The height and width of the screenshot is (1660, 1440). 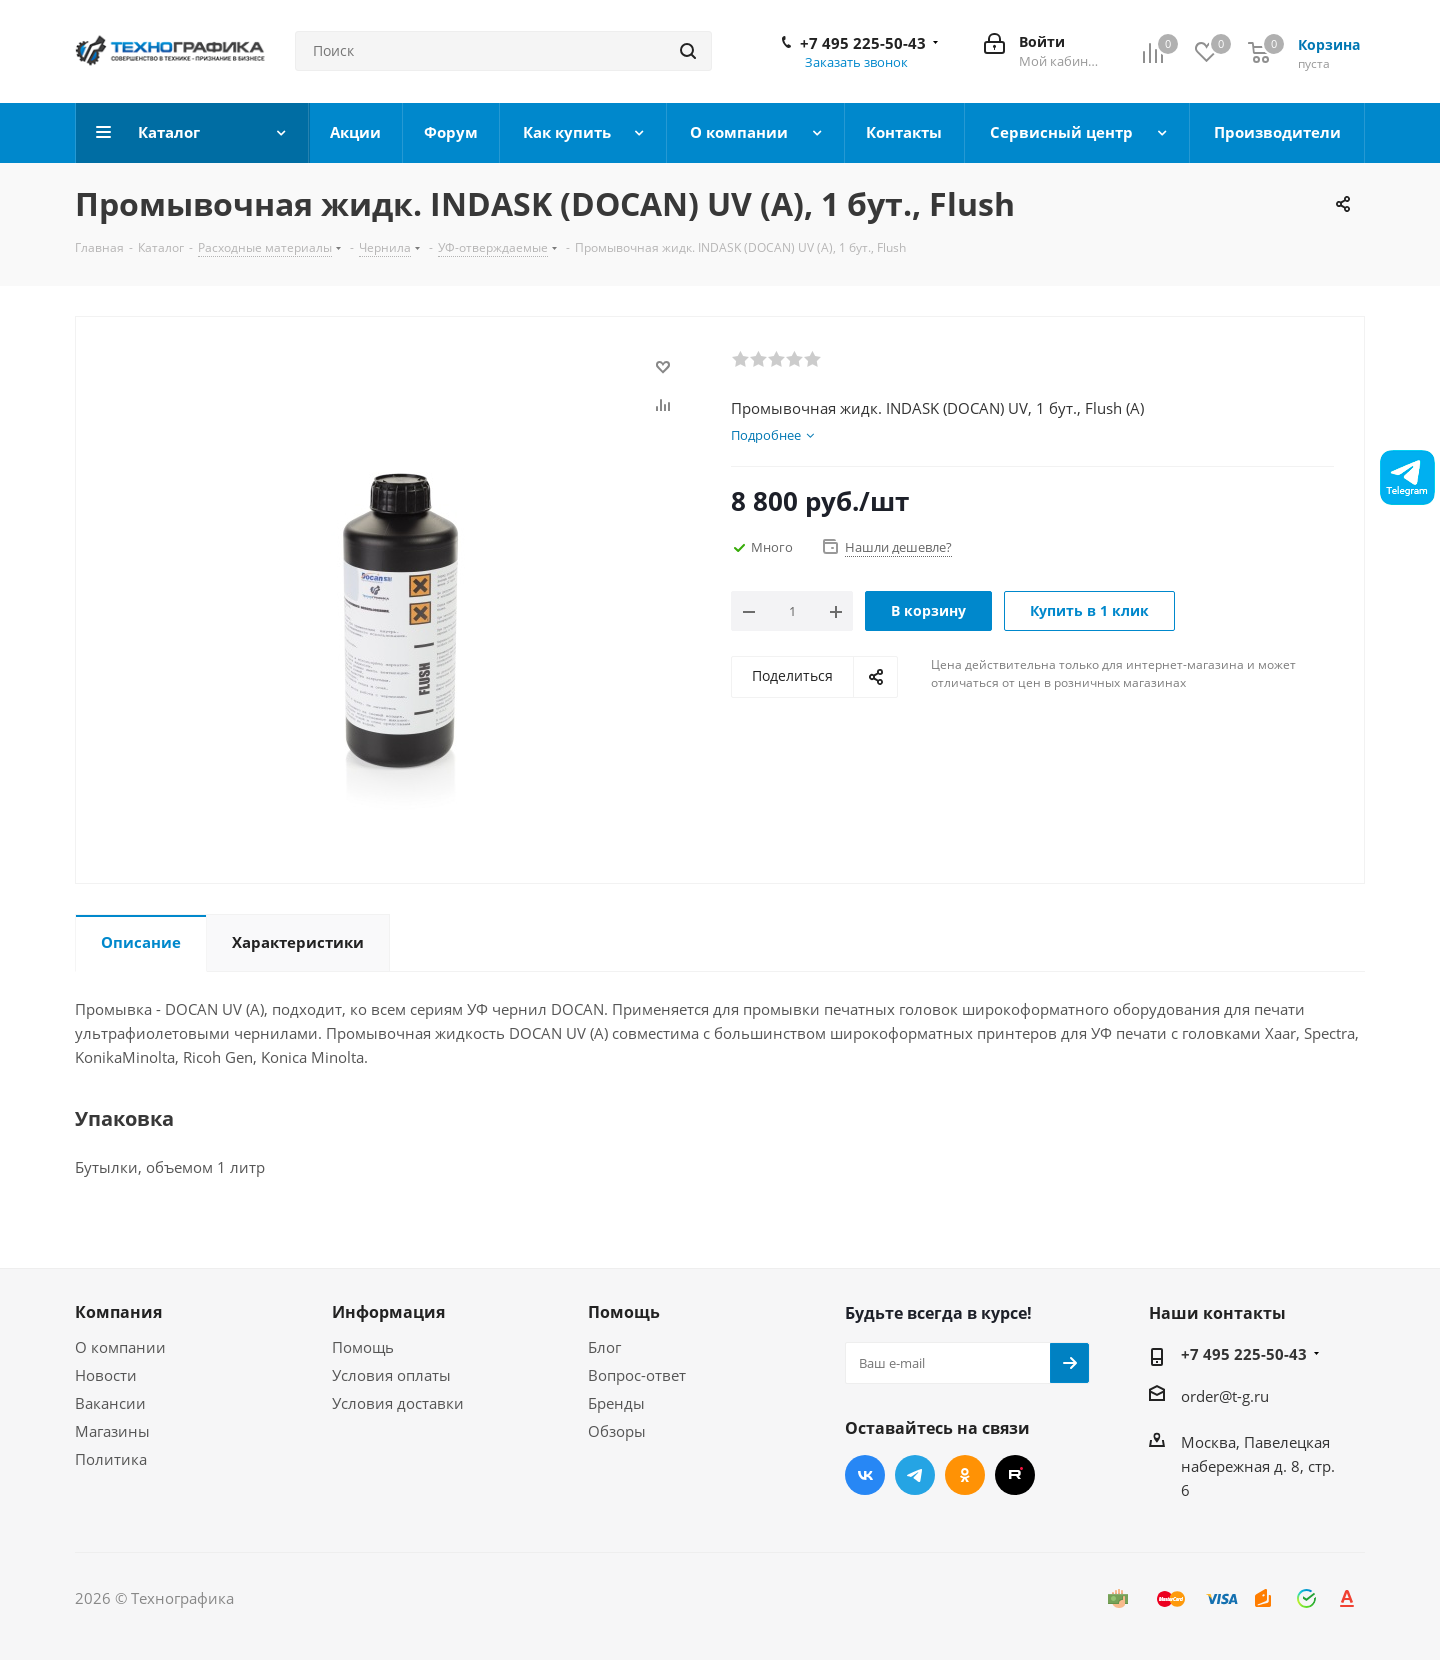 I want to click on Новости, so click(x=106, y=1375).